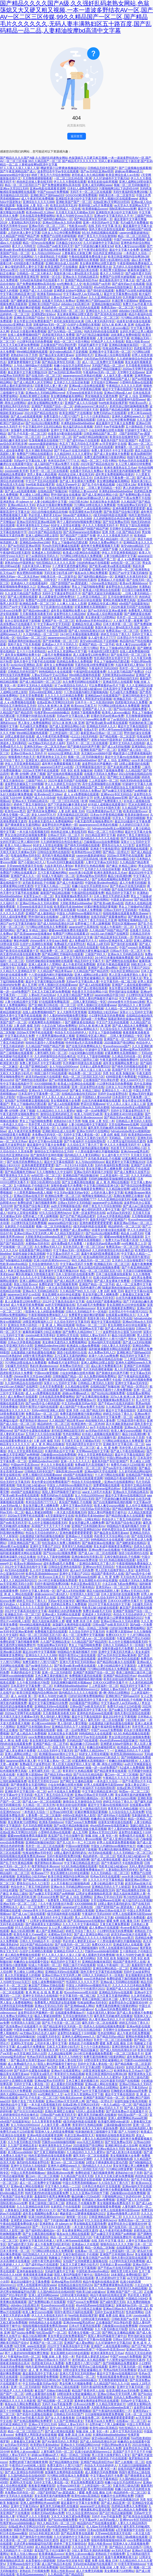  Describe the element at coordinates (37, 1339) in the screenshot. I see `老少配xxxxxbbbbb` at that location.